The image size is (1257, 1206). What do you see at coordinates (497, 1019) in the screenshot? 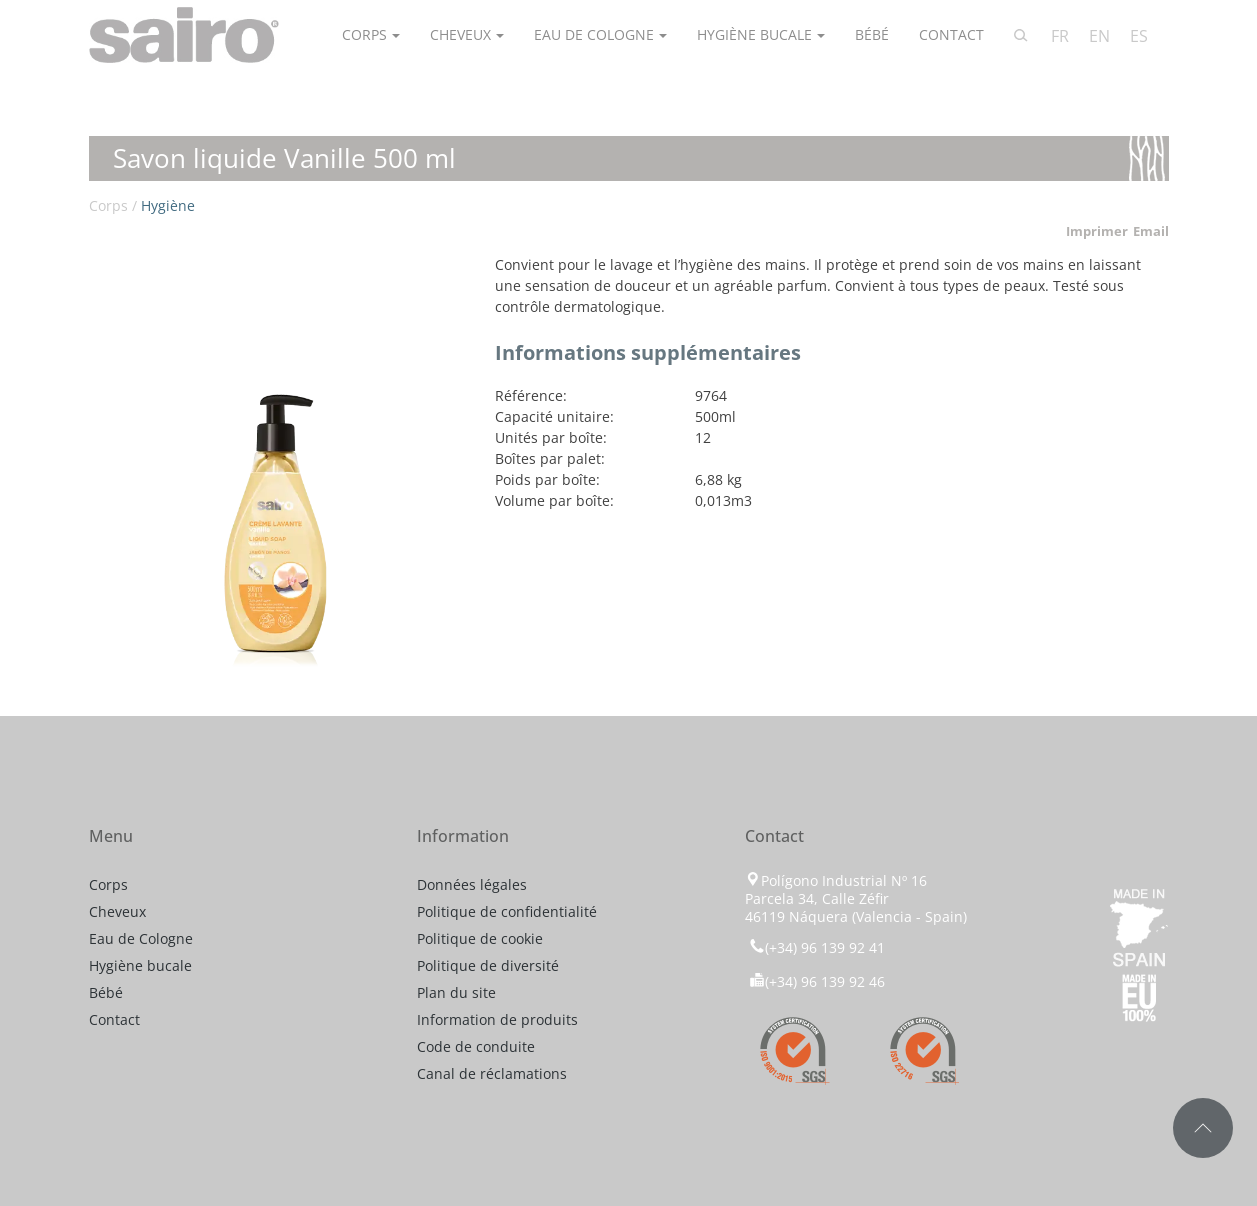
I see `Information de produits` at bounding box center [497, 1019].